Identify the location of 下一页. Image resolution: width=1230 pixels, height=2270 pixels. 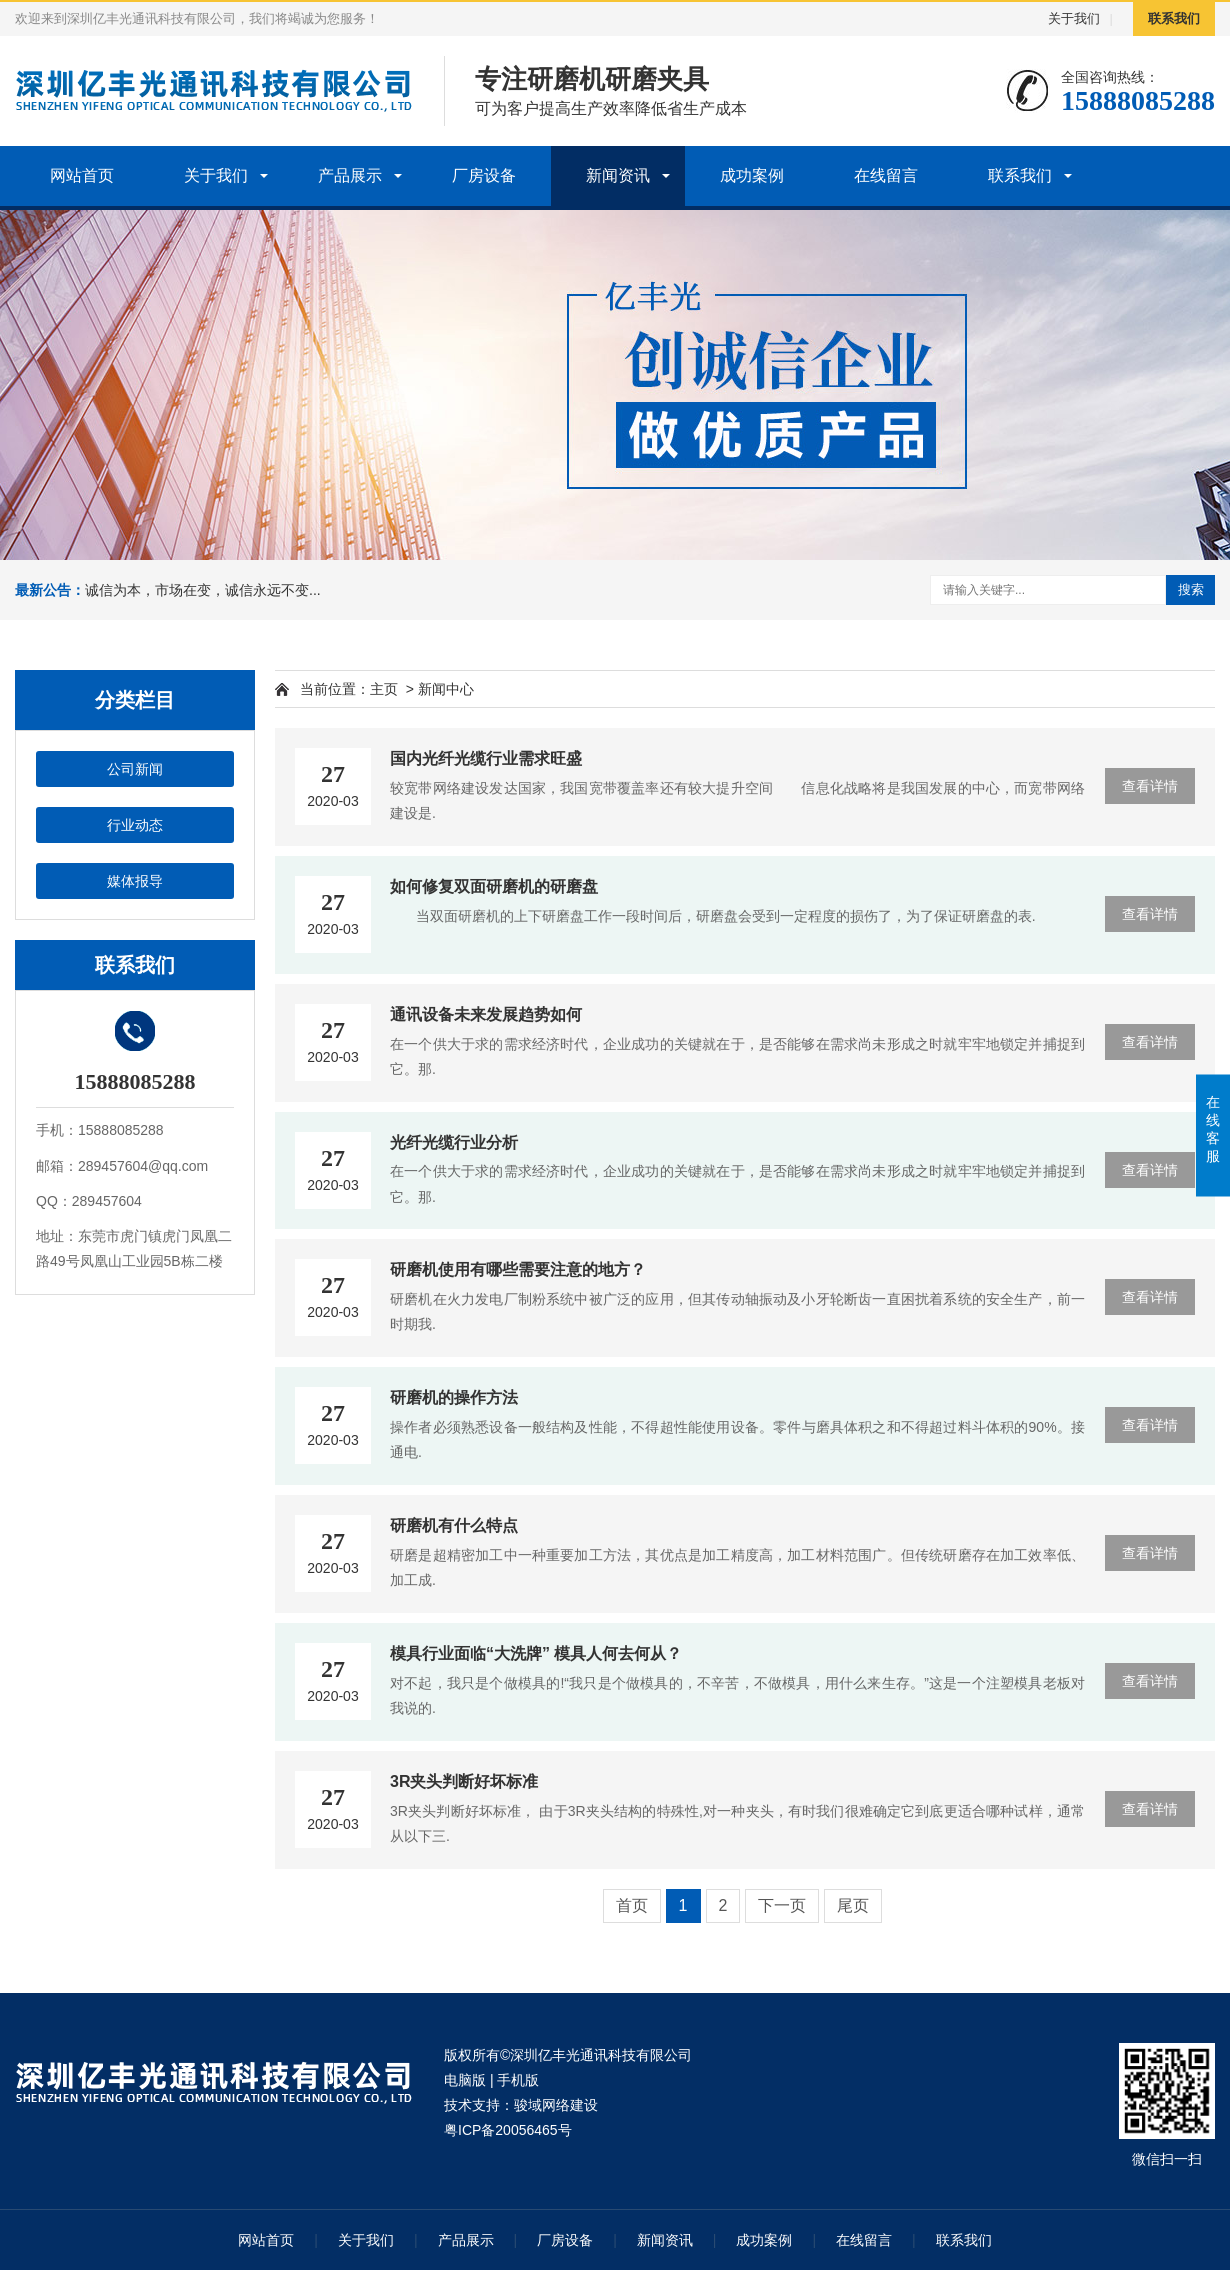
(782, 1905).